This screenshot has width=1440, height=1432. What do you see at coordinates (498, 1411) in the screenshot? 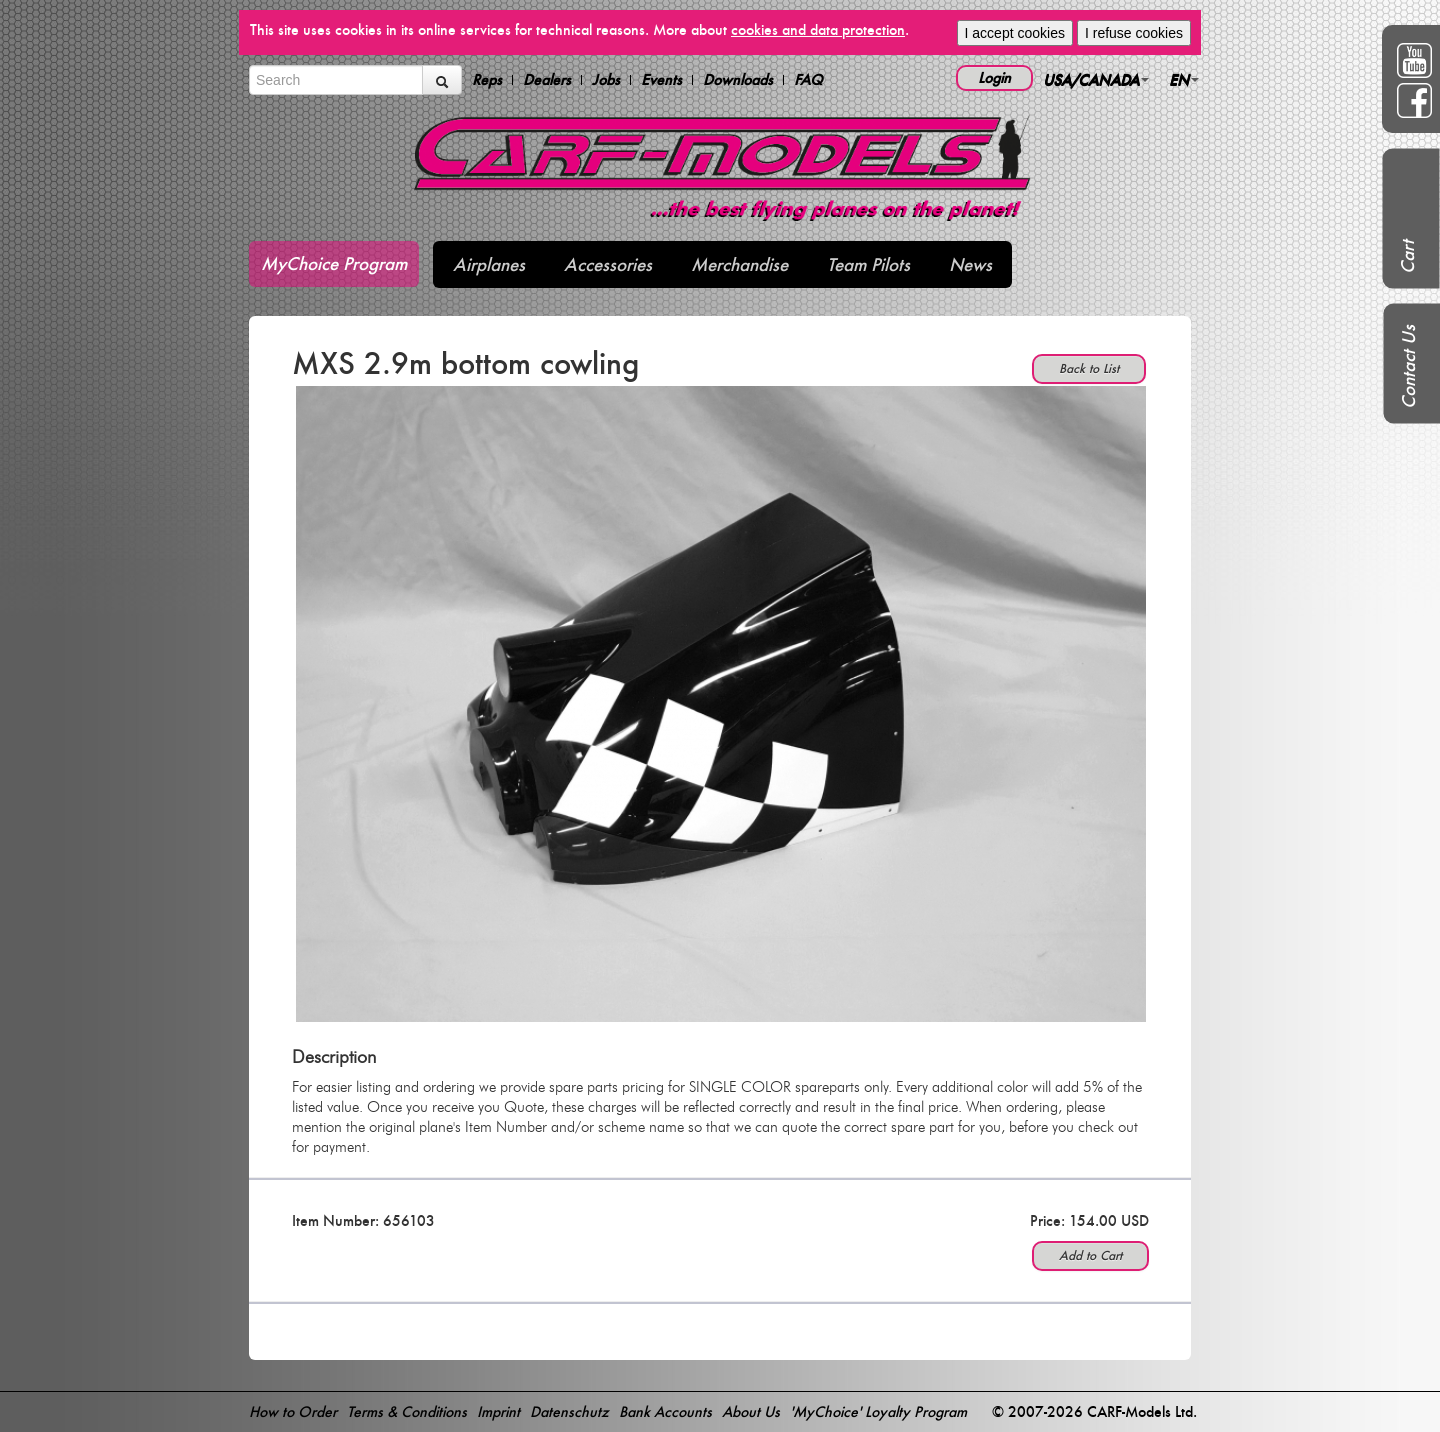
I see `Imprint` at bounding box center [498, 1411].